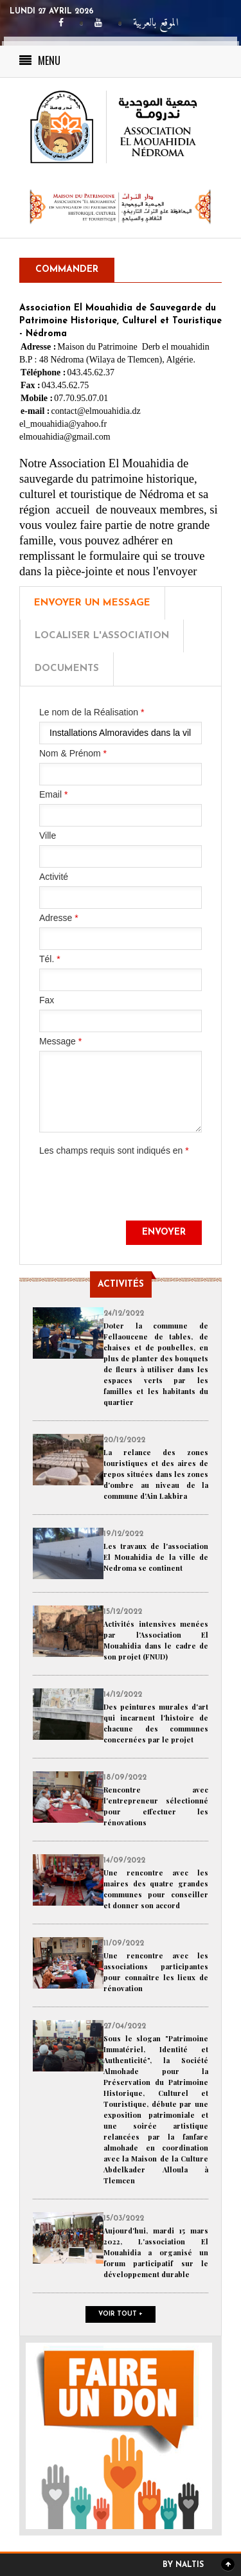 The image size is (241, 2576). What do you see at coordinates (183, 2565) in the screenshot?
I see `By Naltis` at bounding box center [183, 2565].